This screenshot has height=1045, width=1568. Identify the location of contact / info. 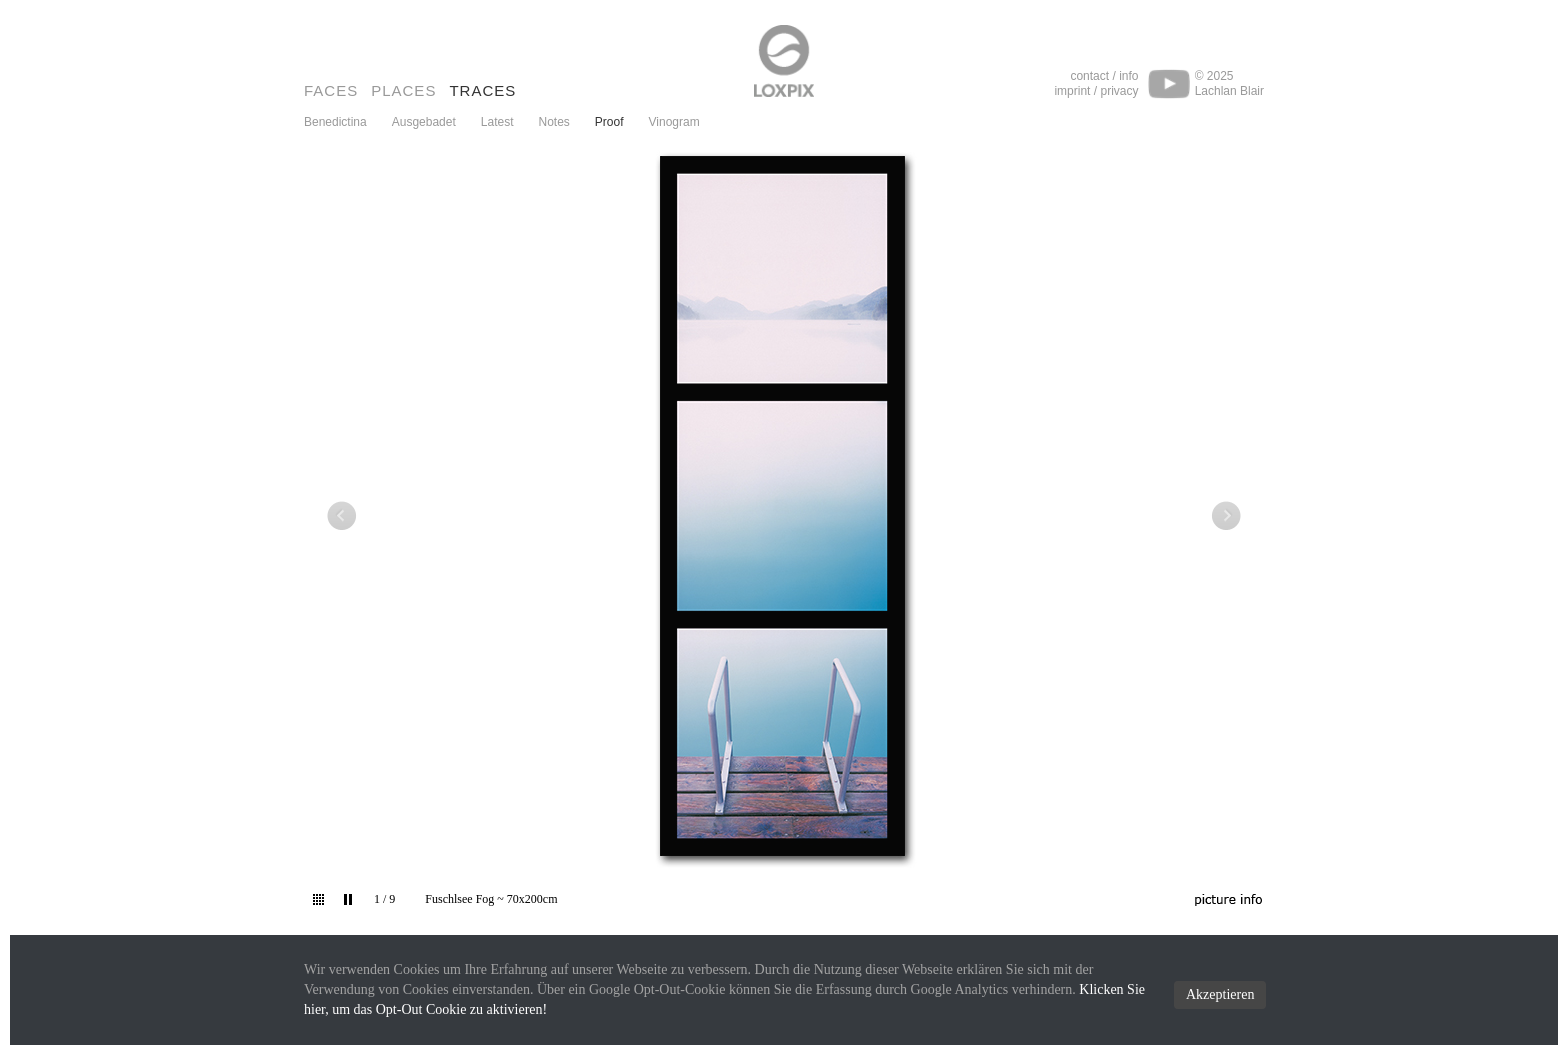
(1104, 76).